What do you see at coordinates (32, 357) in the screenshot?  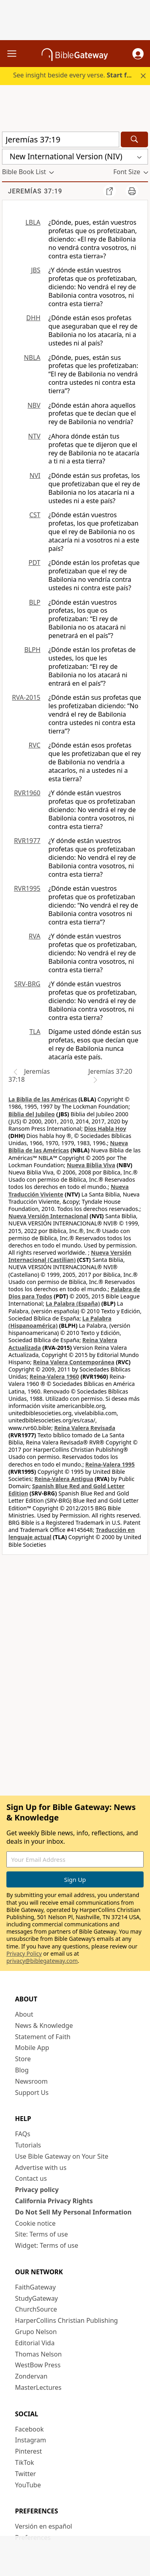 I see `NBLA` at bounding box center [32, 357].